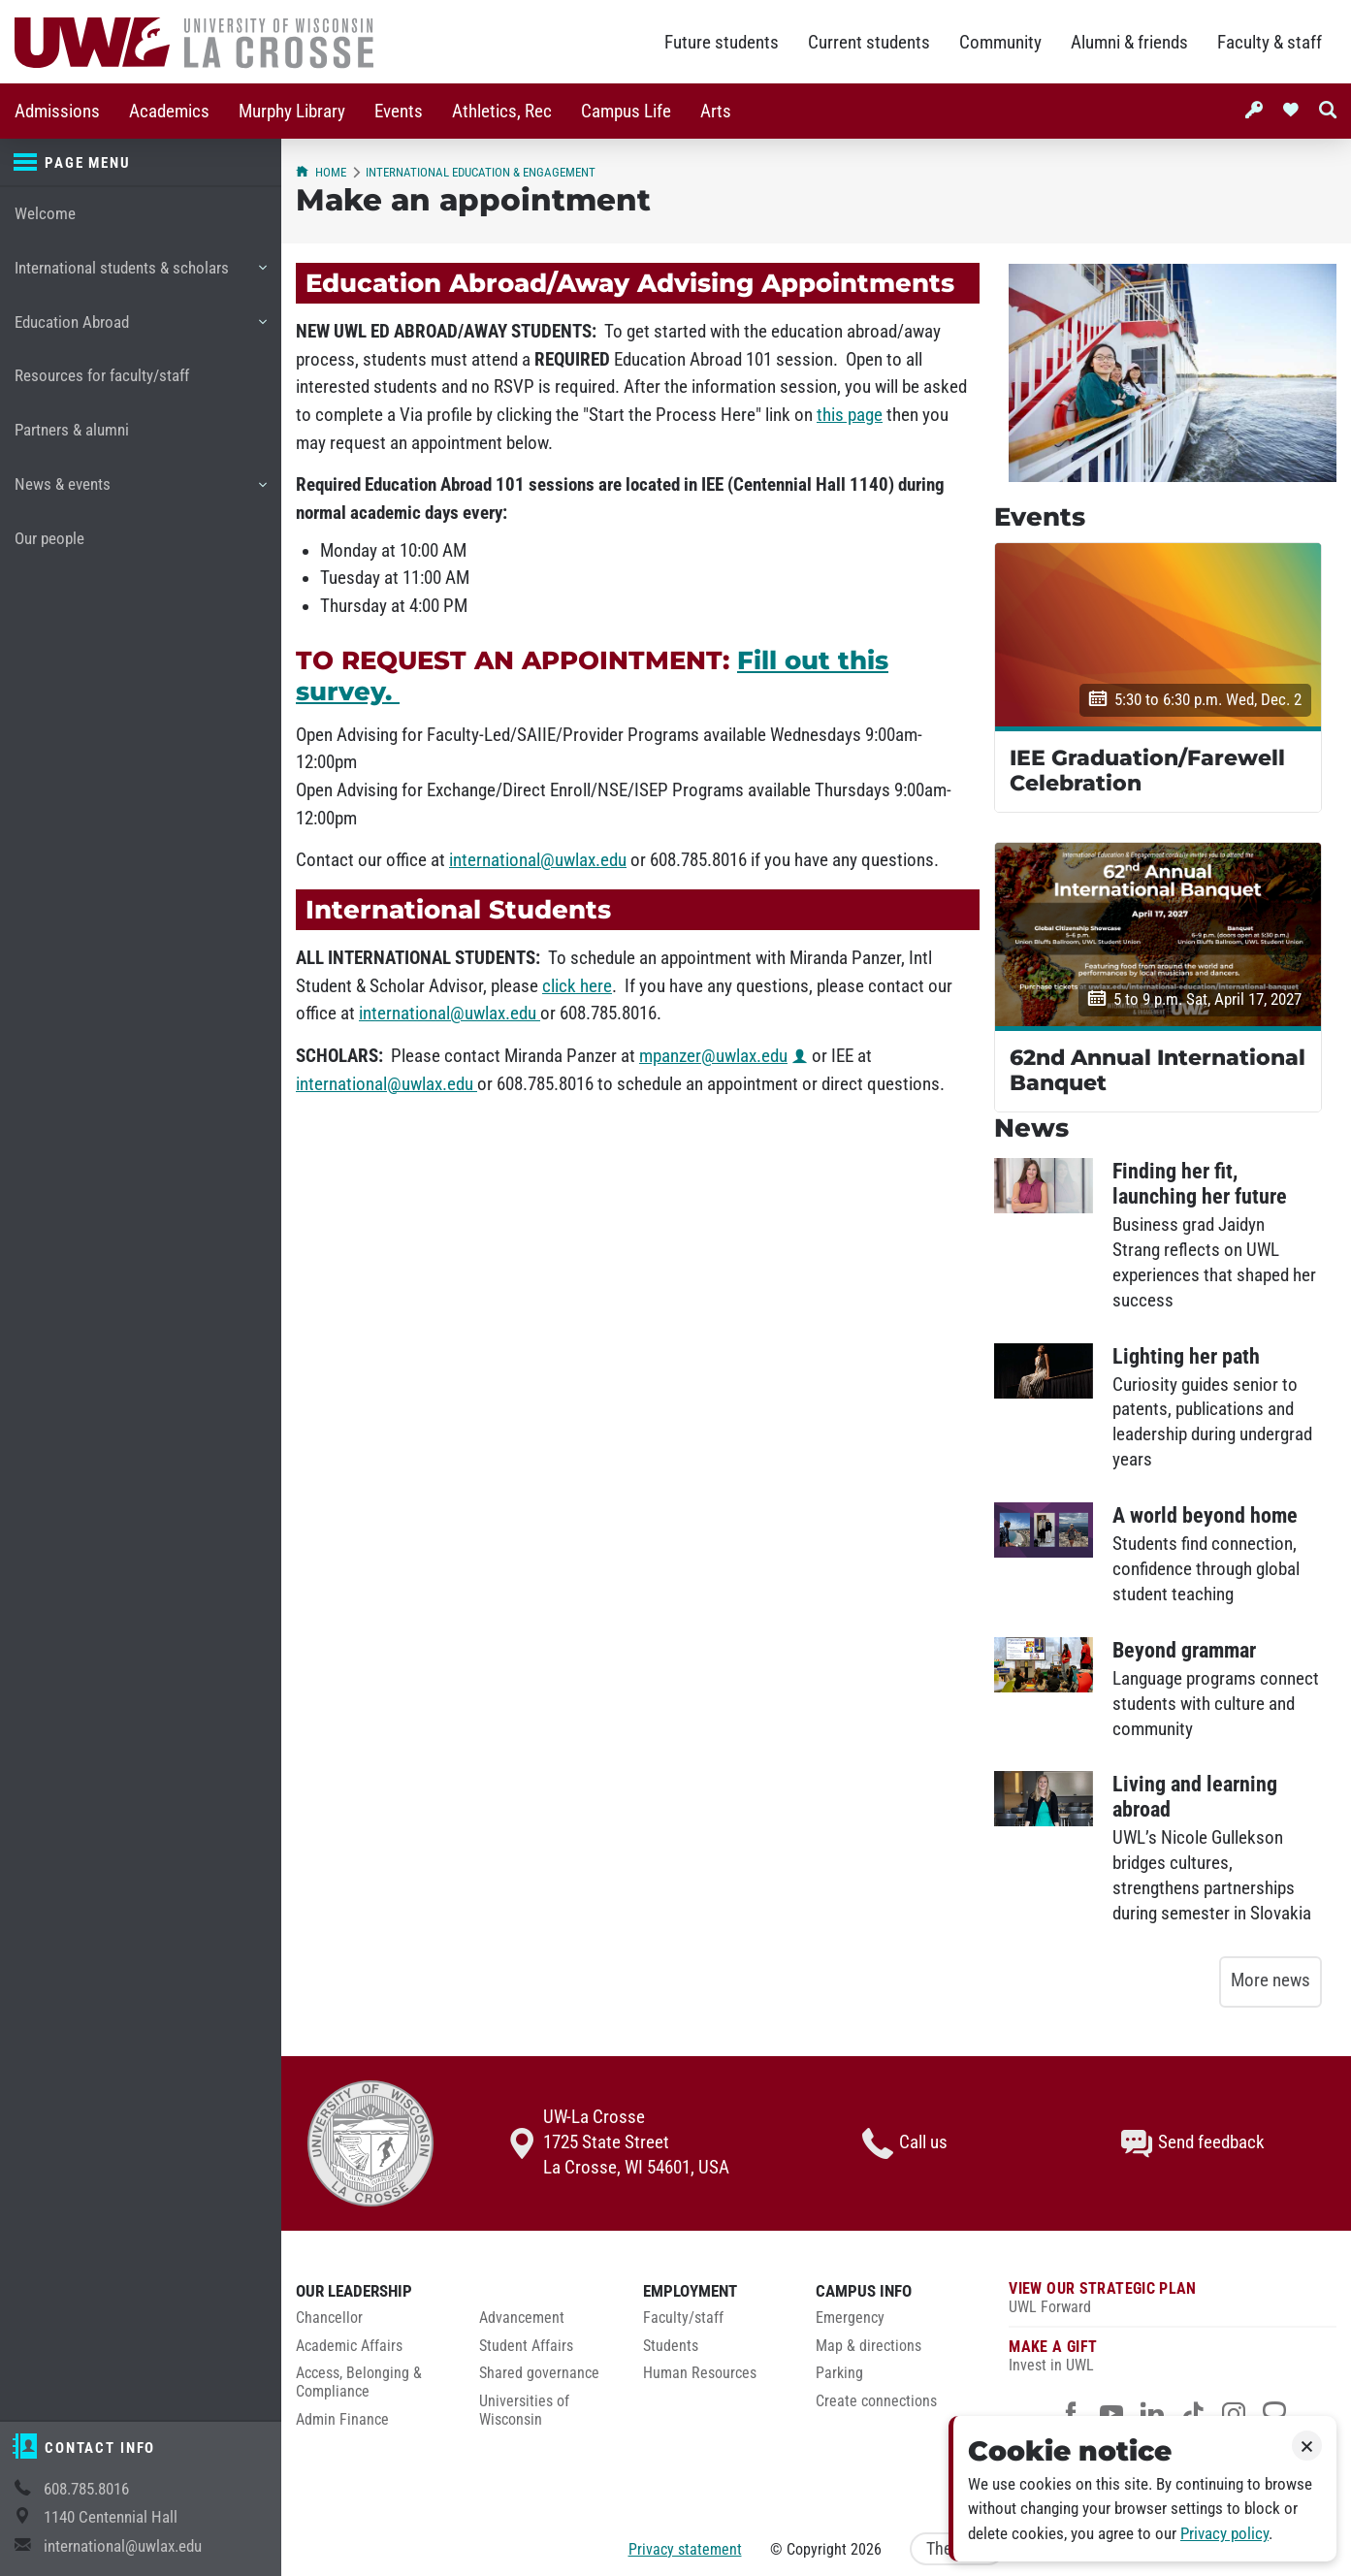 The width and height of the screenshot is (1351, 2576). I want to click on Admissions, so click(57, 111).